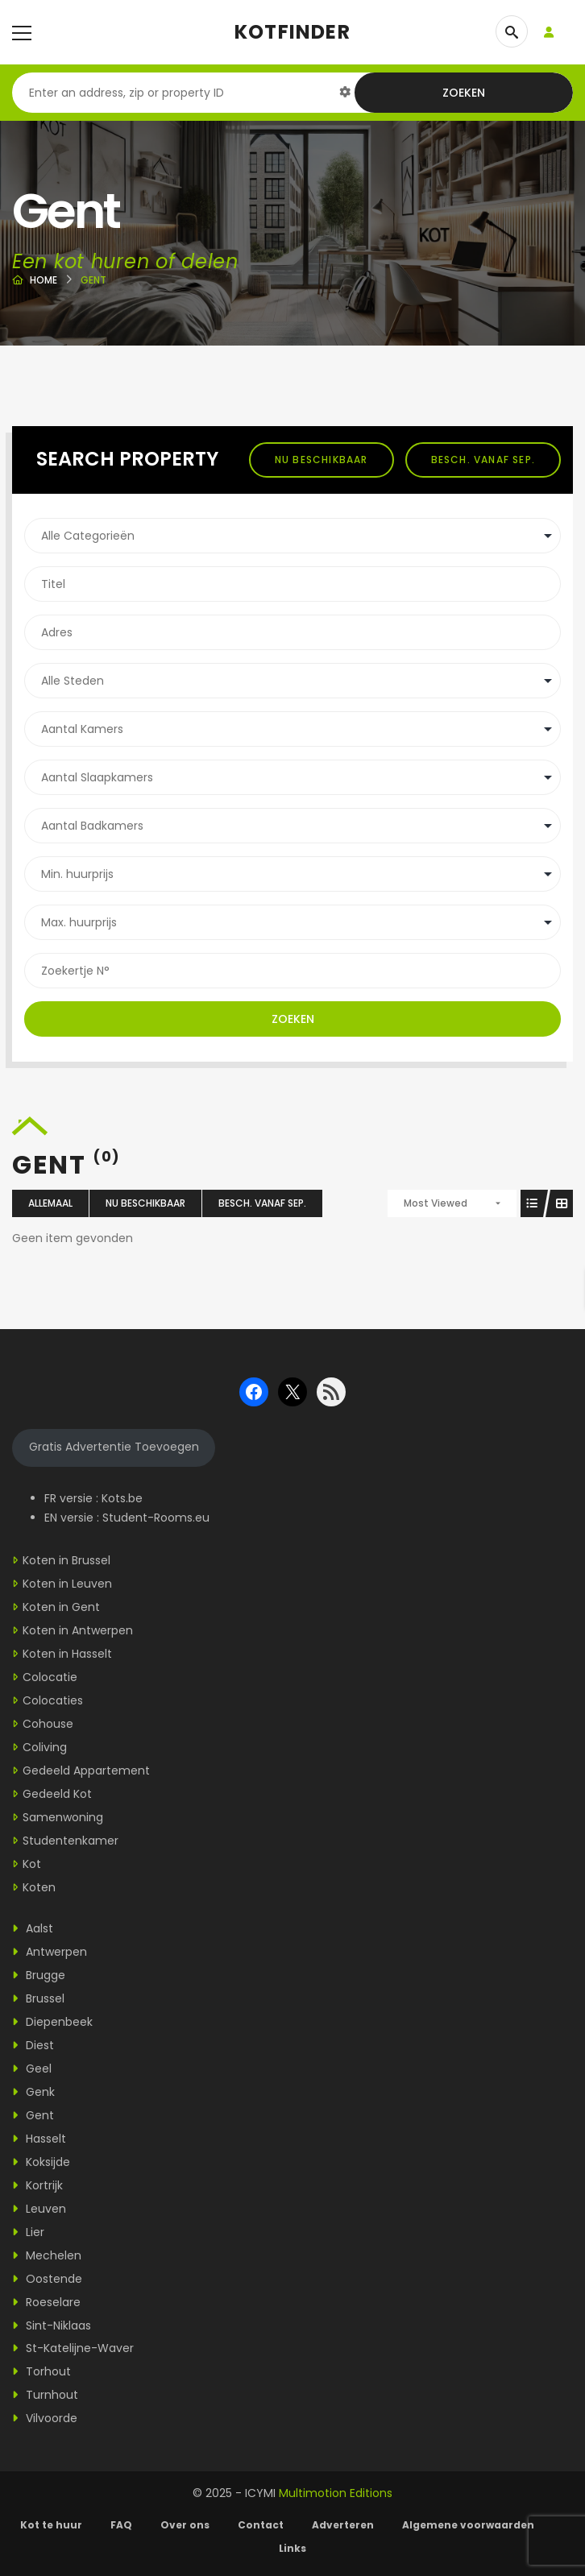  What do you see at coordinates (45, 2395) in the screenshot?
I see `Turnhout` at bounding box center [45, 2395].